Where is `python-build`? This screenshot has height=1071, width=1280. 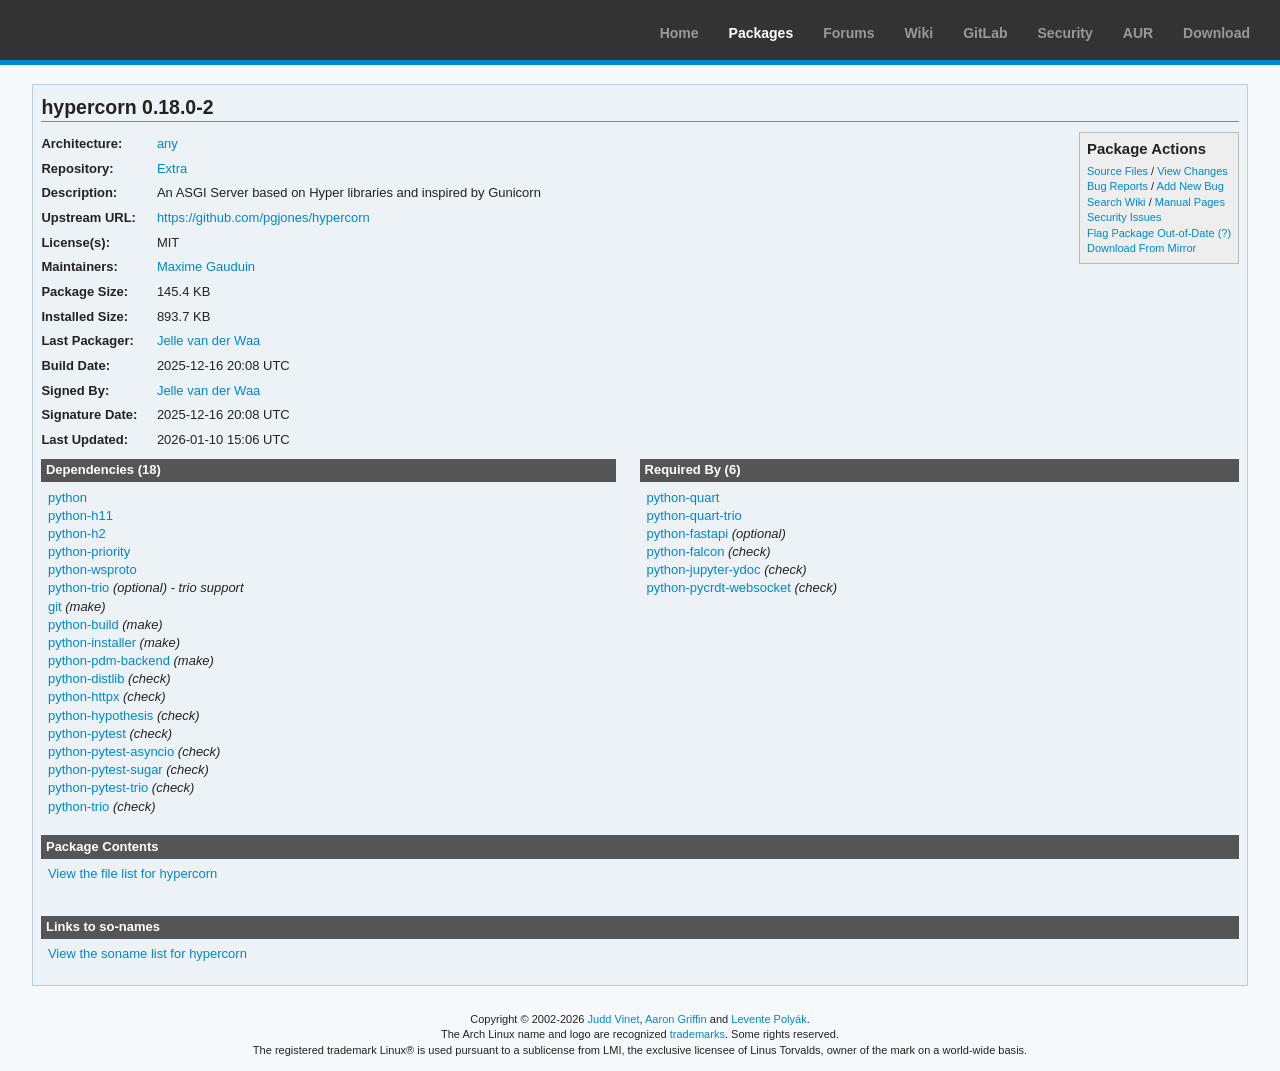
python-build is located at coordinates (83, 624).